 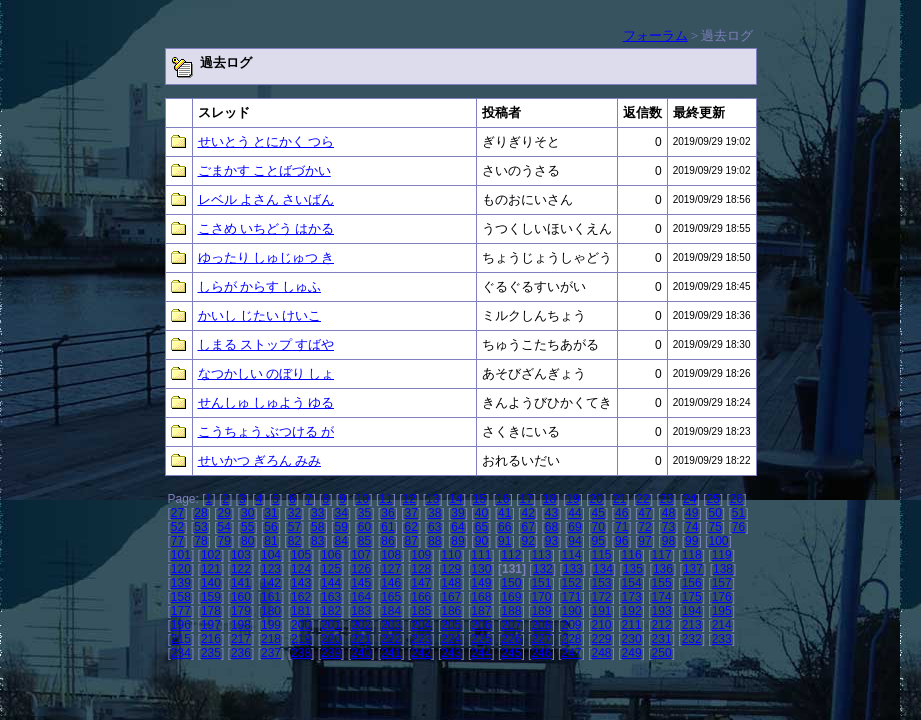 What do you see at coordinates (421, 597) in the screenshot?
I see `166` at bounding box center [421, 597].